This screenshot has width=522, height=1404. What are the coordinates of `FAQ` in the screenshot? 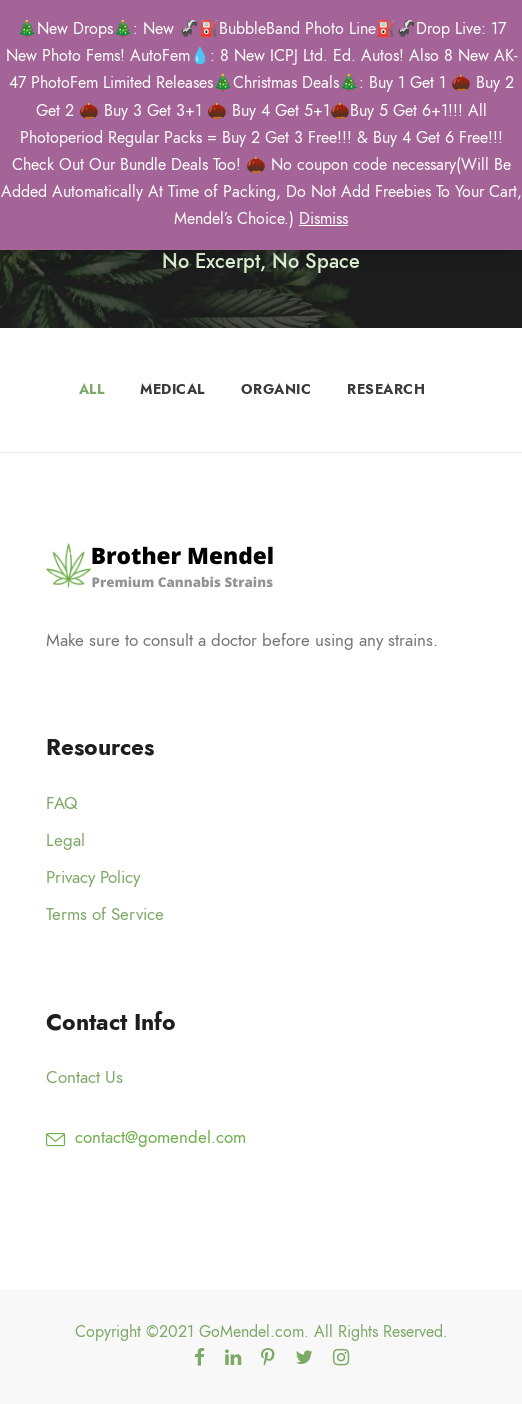 It's located at (61, 803).